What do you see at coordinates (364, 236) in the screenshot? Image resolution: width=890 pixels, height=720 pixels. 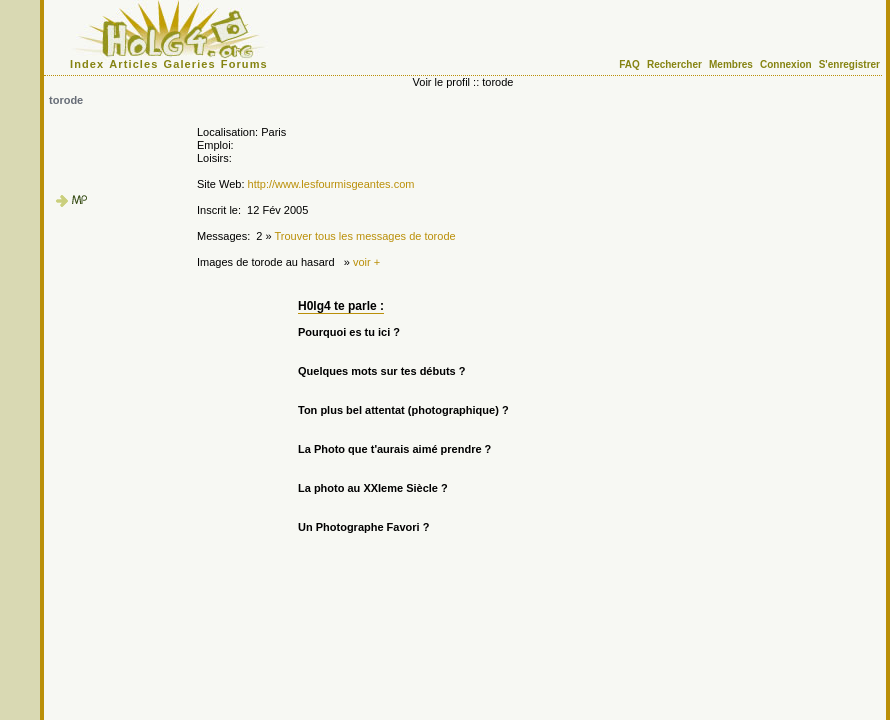 I see `Trouver tous les messages de torode` at bounding box center [364, 236].